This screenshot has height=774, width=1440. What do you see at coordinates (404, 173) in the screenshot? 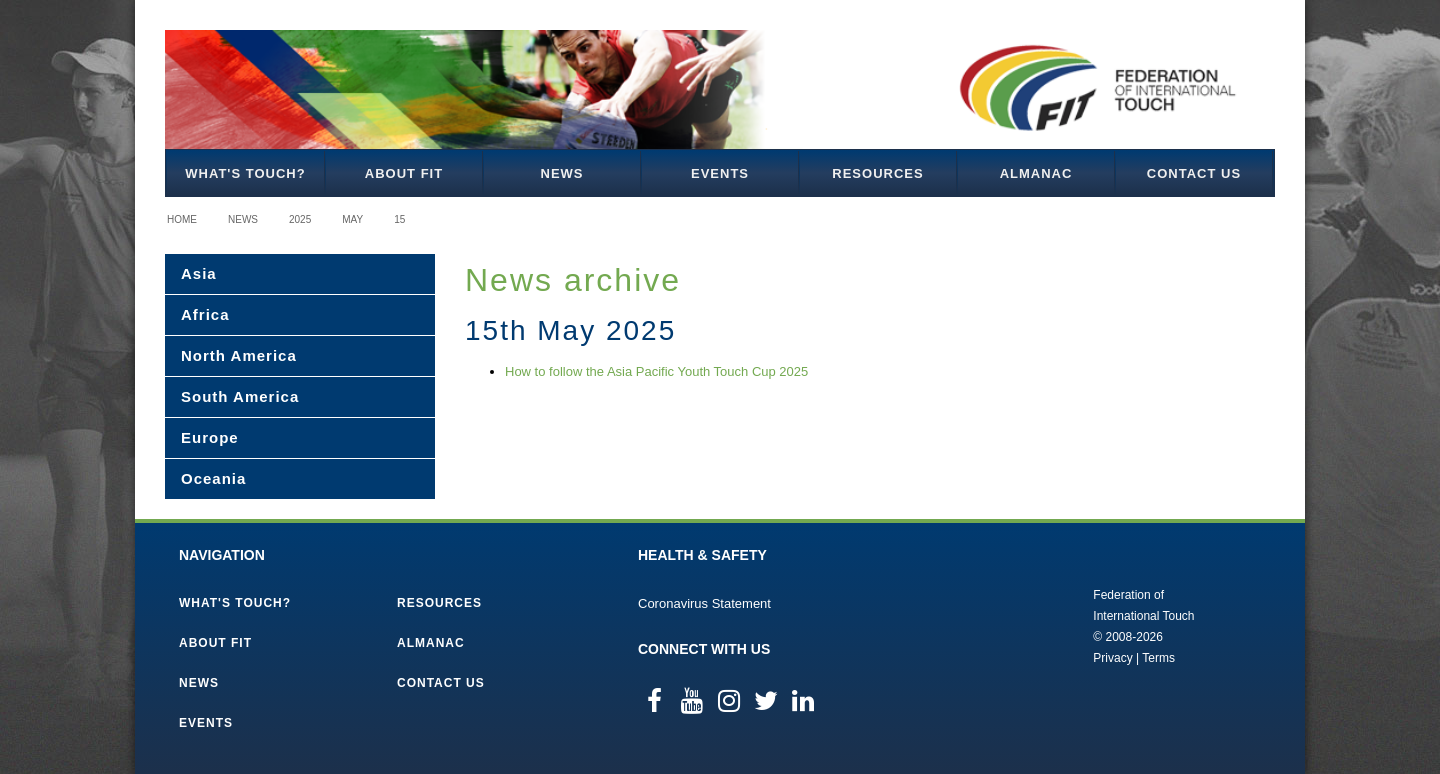
I see `About FIT` at bounding box center [404, 173].